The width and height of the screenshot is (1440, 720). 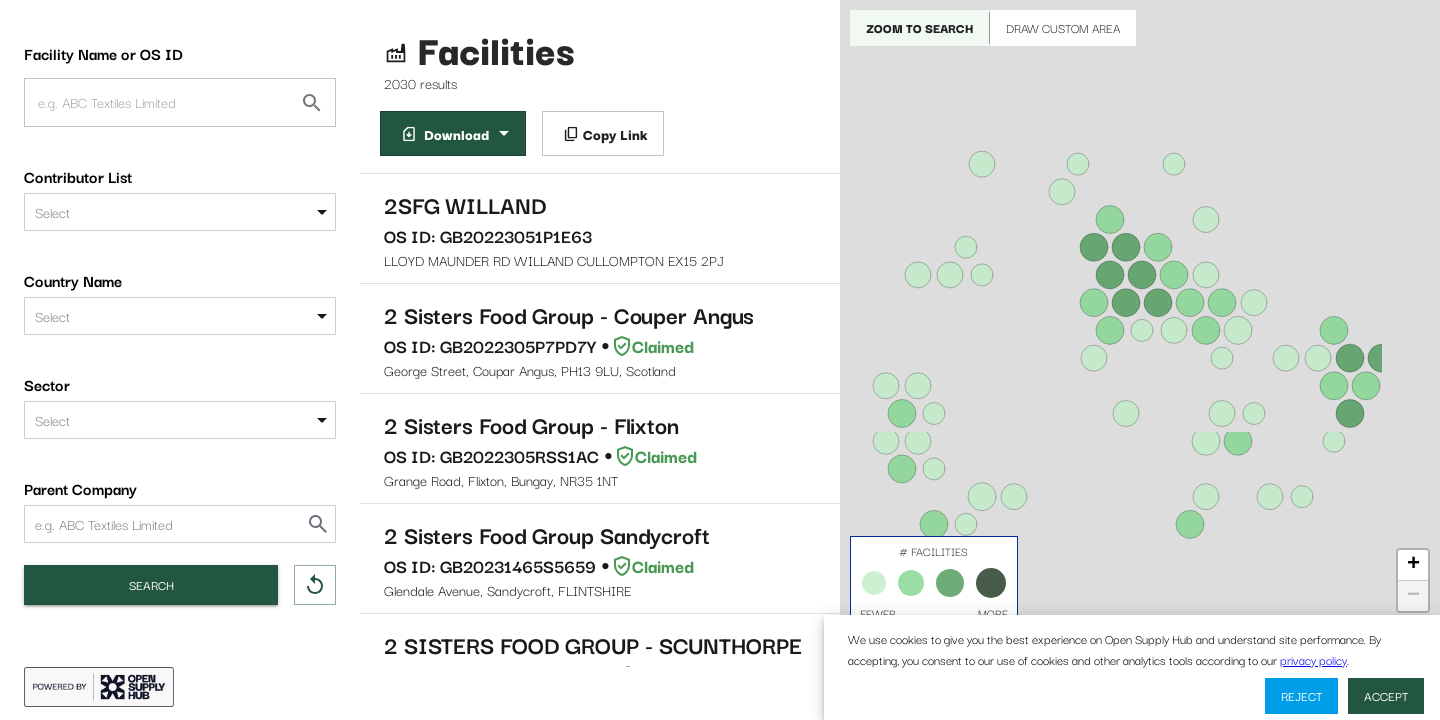 What do you see at coordinates (600, 228) in the screenshot?
I see `LLOYD MAUNDER RD WILLAND CULLOMPTON EX15 2PJ` at bounding box center [600, 228].